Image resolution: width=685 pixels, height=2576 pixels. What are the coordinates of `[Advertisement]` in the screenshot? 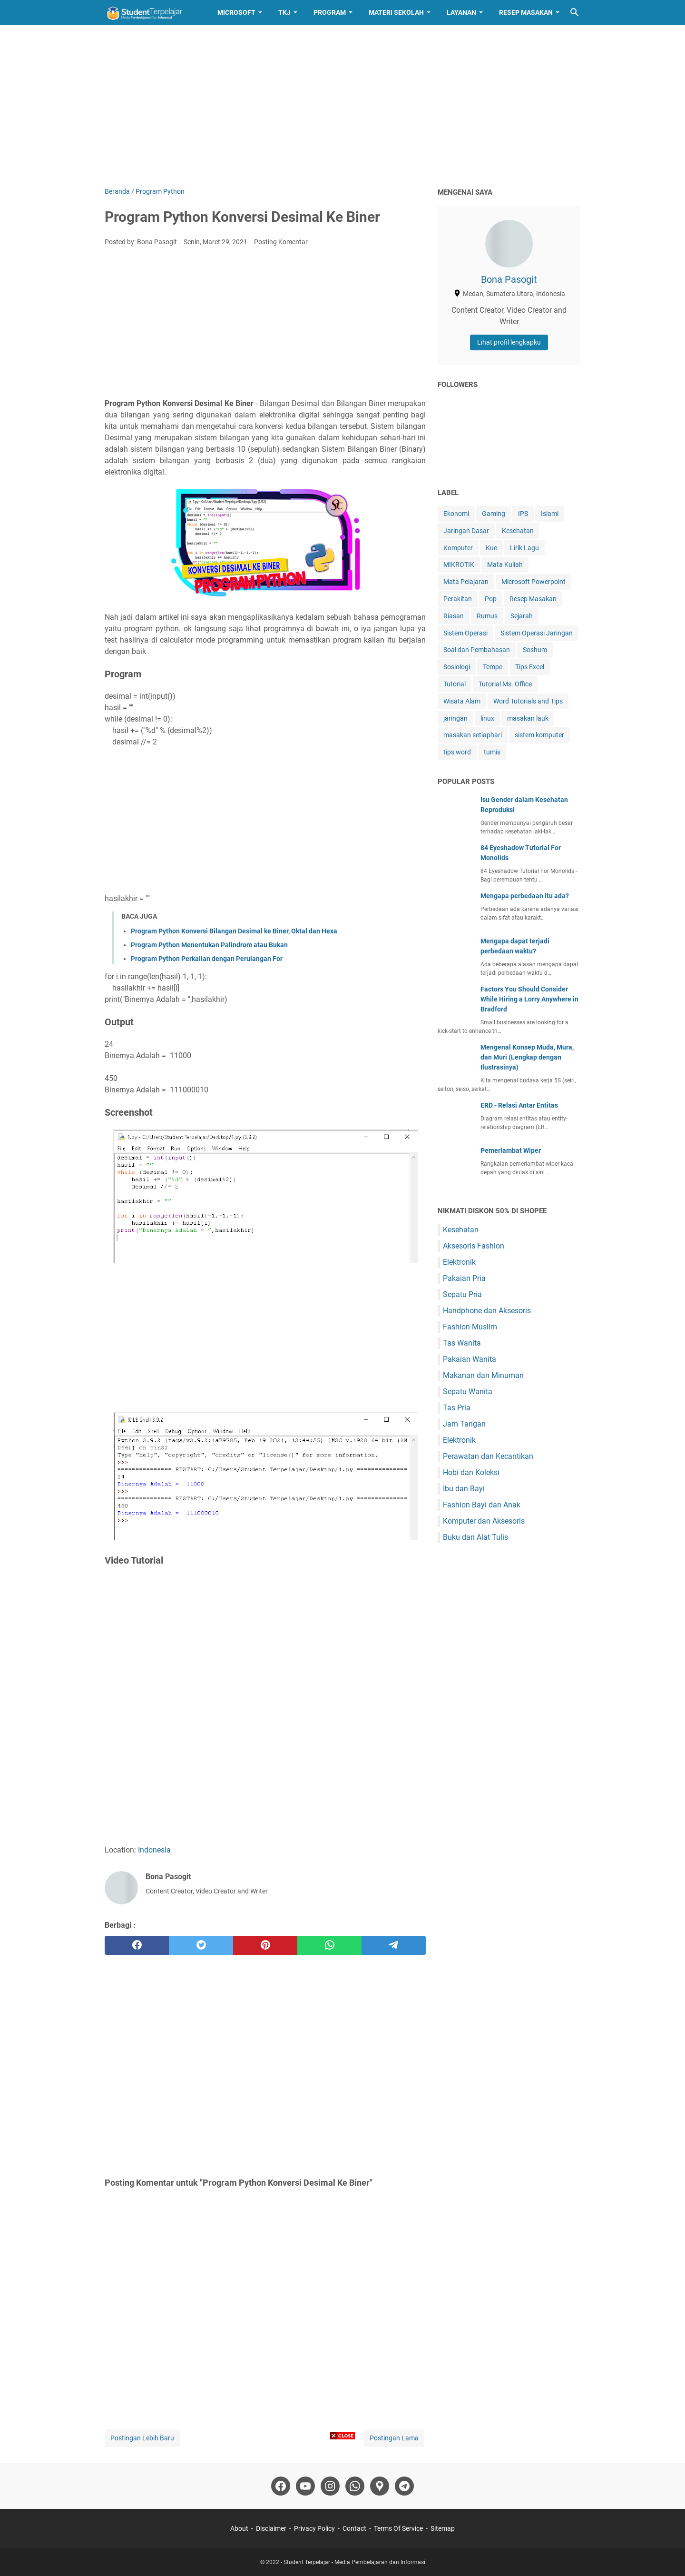 It's located at (342, 105).